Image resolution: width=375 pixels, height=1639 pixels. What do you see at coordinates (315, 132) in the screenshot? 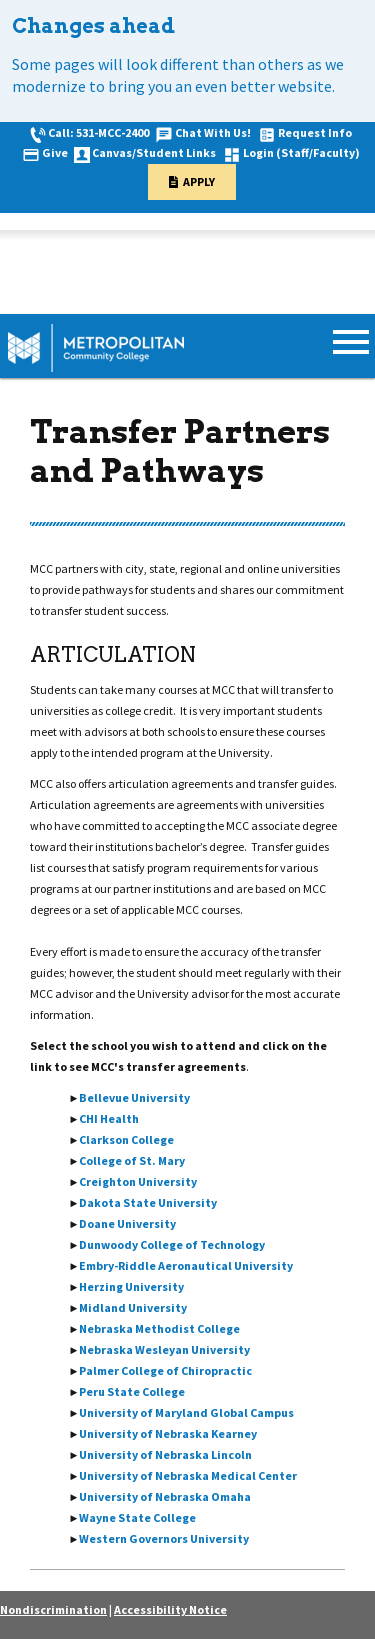
I see `Request Info` at bounding box center [315, 132].